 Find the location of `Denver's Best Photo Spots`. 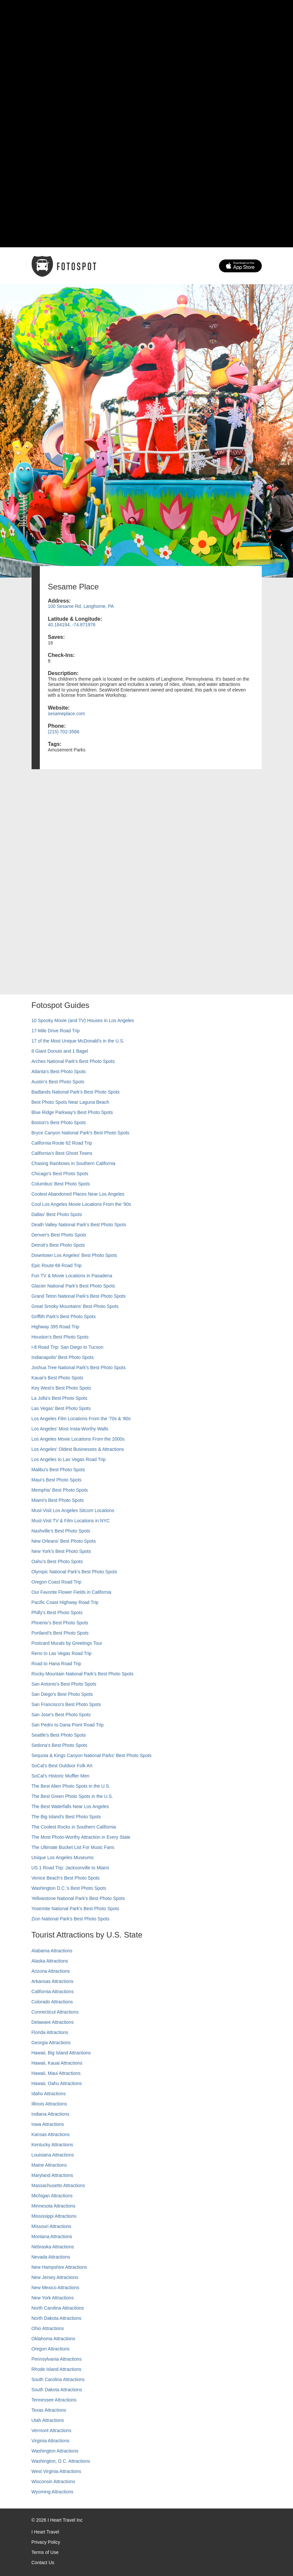

Denver's Best Photo Spots is located at coordinates (59, 1234).